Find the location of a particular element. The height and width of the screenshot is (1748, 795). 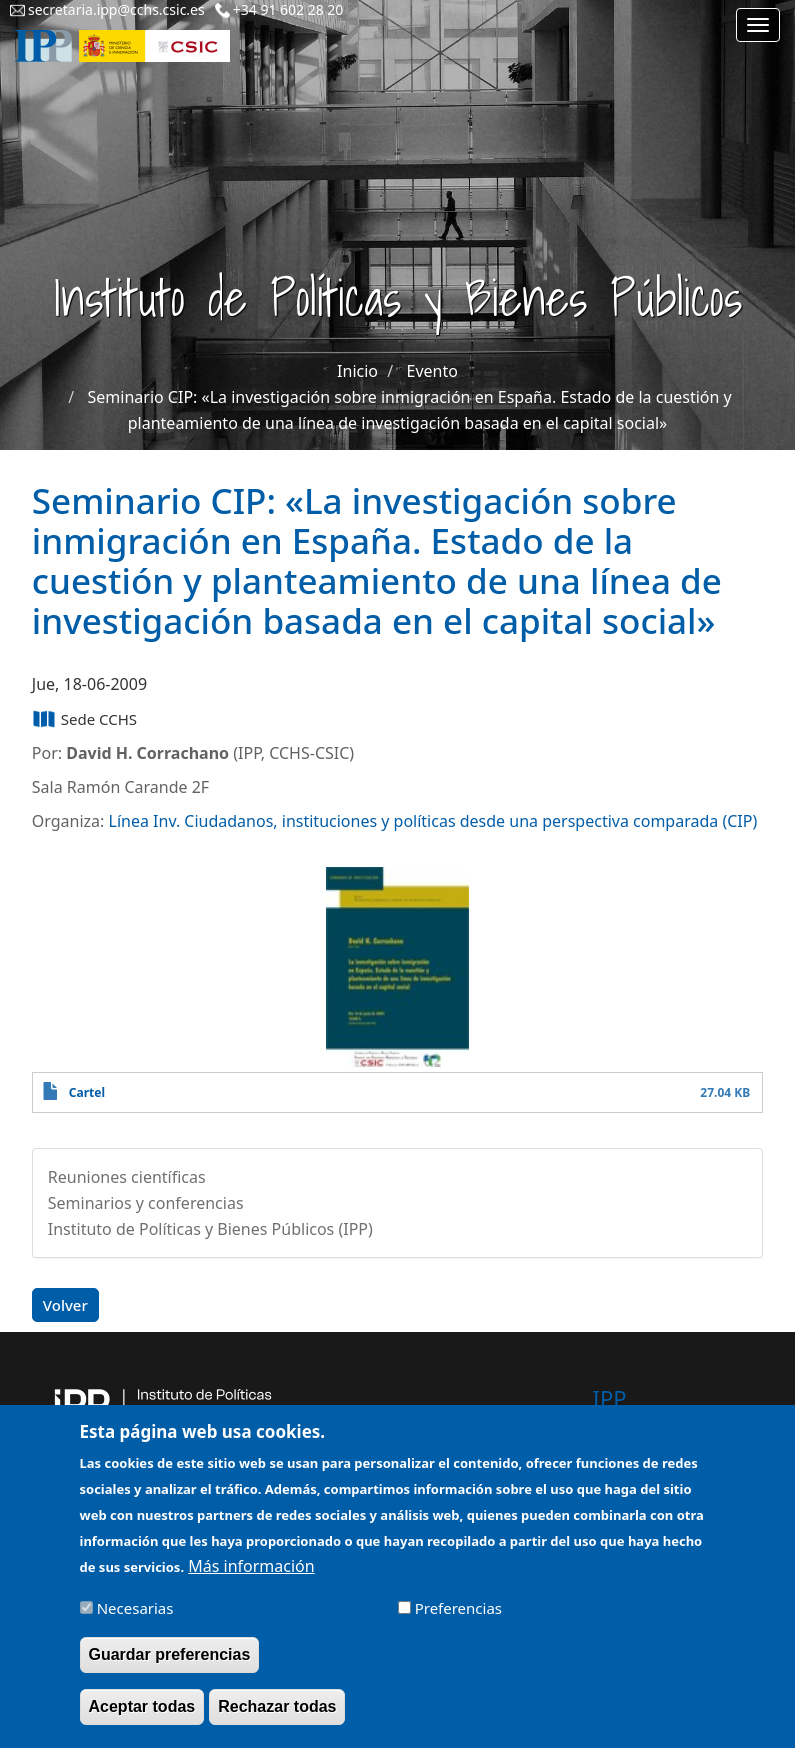

Línea Inv. Ciudadanos, instituciones y políticas desde una perspectiva comparada (CIP) is located at coordinates (433, 821).